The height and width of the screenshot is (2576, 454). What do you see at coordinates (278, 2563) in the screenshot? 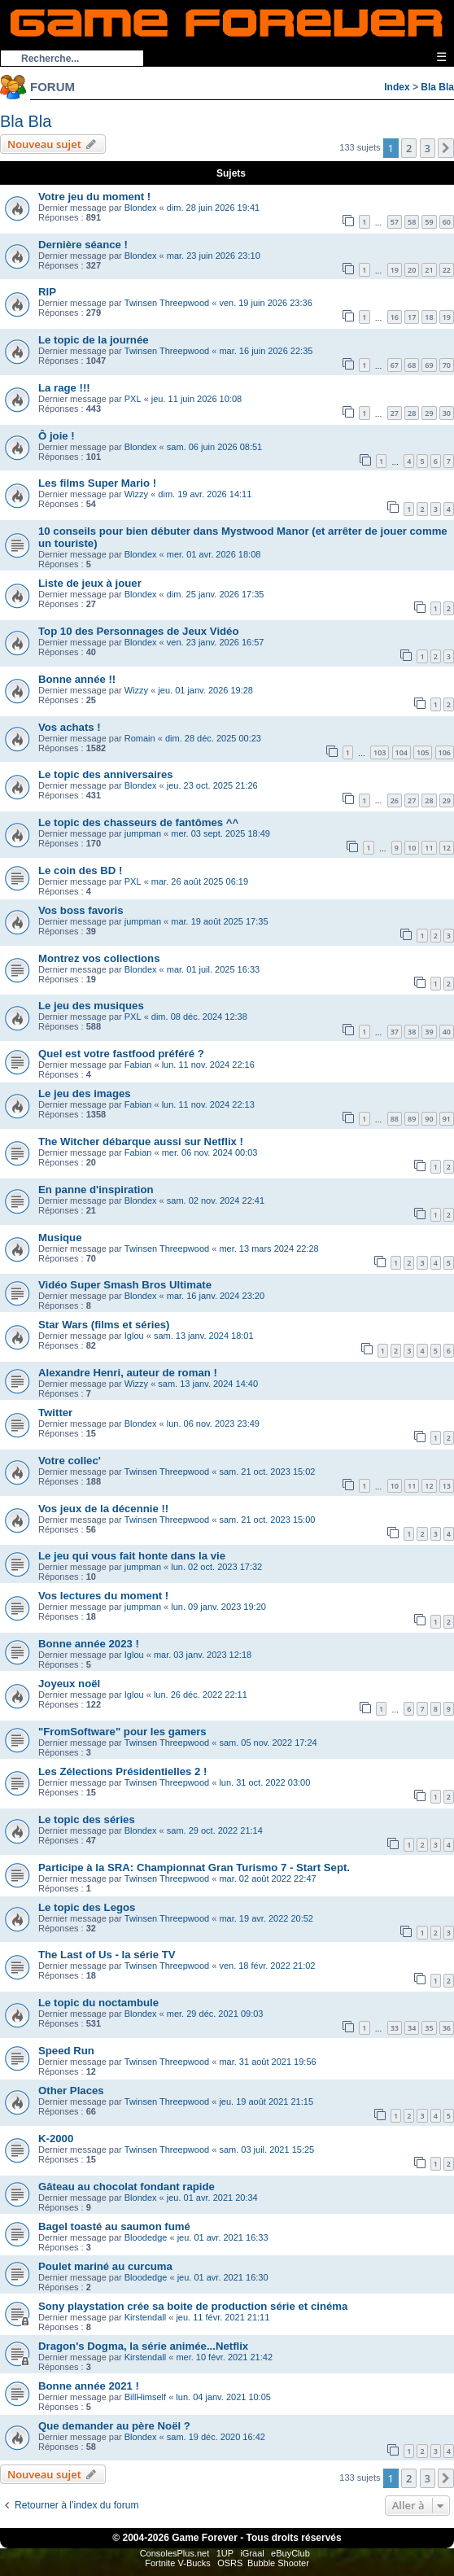
I see `Bubble Shooter` at bounding box center [278, 2563].